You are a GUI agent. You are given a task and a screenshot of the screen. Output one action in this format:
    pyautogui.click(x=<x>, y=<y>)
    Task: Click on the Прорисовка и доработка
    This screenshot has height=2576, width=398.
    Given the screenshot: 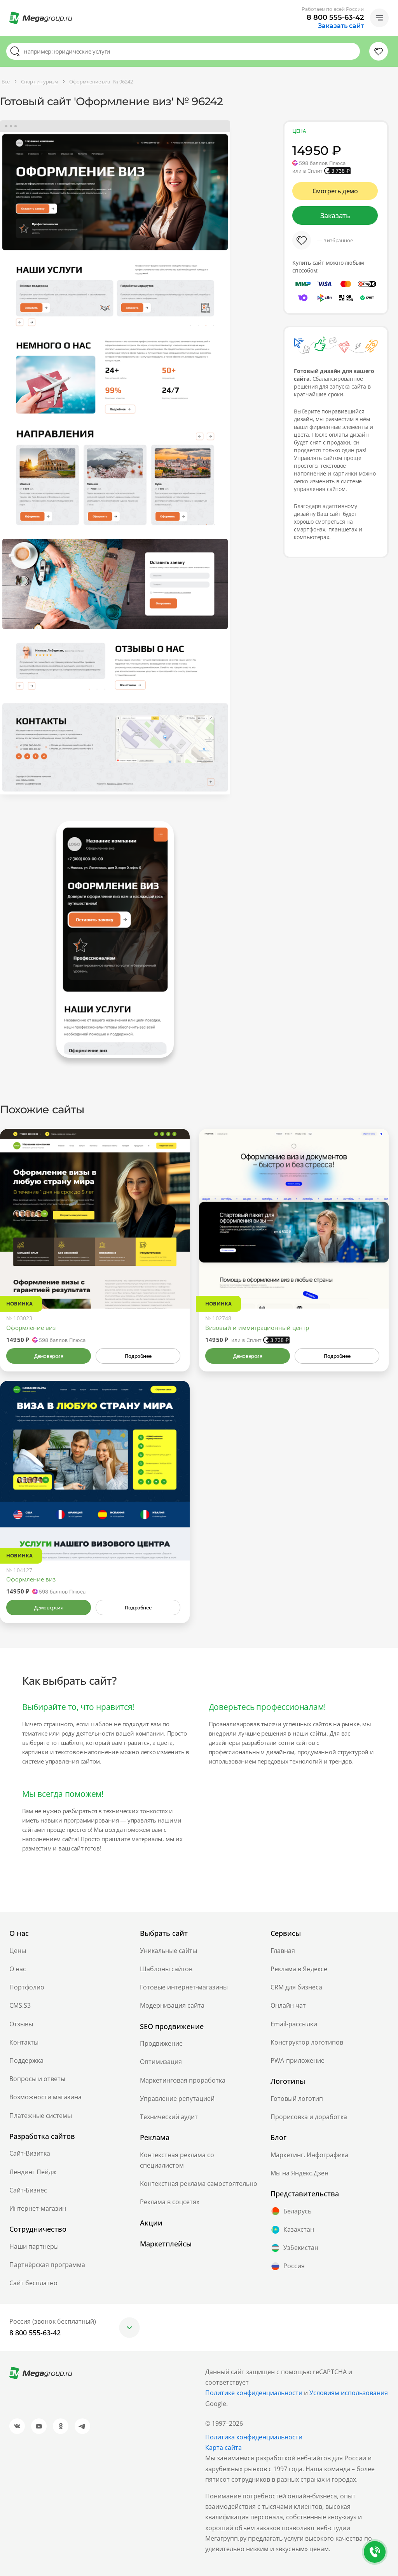 What is the action you would take?
    pyautogui.click(x=309, y=2117)
    